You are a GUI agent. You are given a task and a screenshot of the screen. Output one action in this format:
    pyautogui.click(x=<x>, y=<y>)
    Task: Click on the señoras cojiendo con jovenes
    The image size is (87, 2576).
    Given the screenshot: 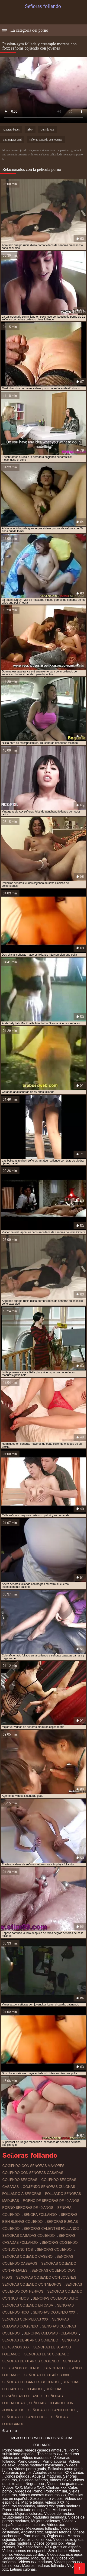 What is the action you would take?
    pyautogui.click(x=45, y=139)
    